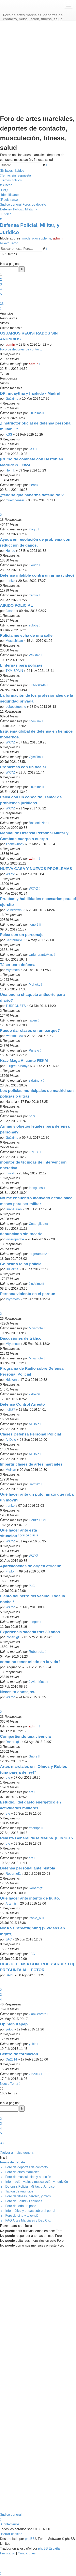 The height and width of the screenshot is (2576, 76). I want to click on popi, so click(32, 1116).